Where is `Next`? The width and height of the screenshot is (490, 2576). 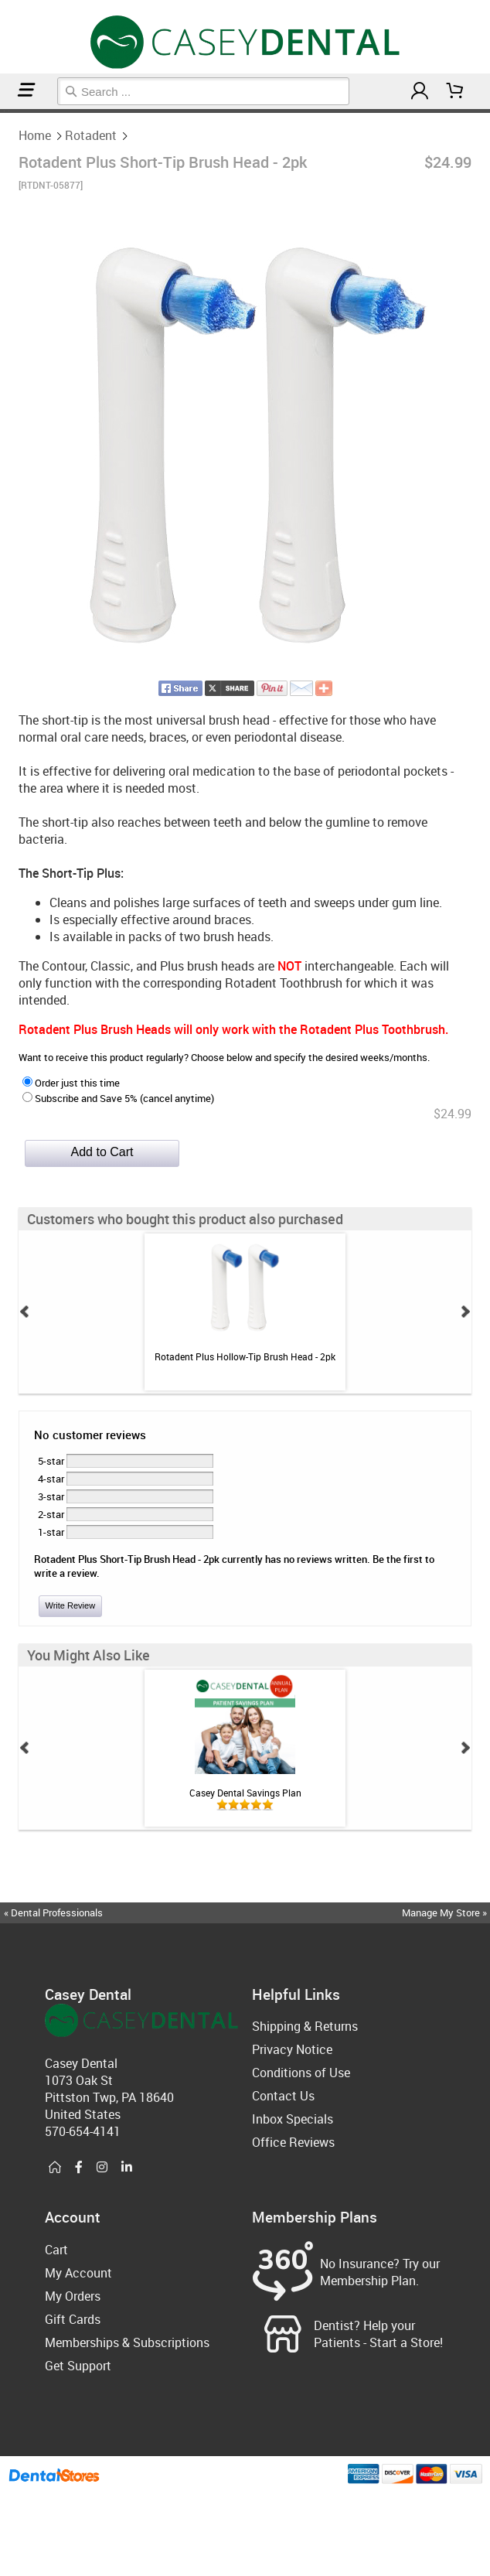
Next is located at coordinates (465, 1311).